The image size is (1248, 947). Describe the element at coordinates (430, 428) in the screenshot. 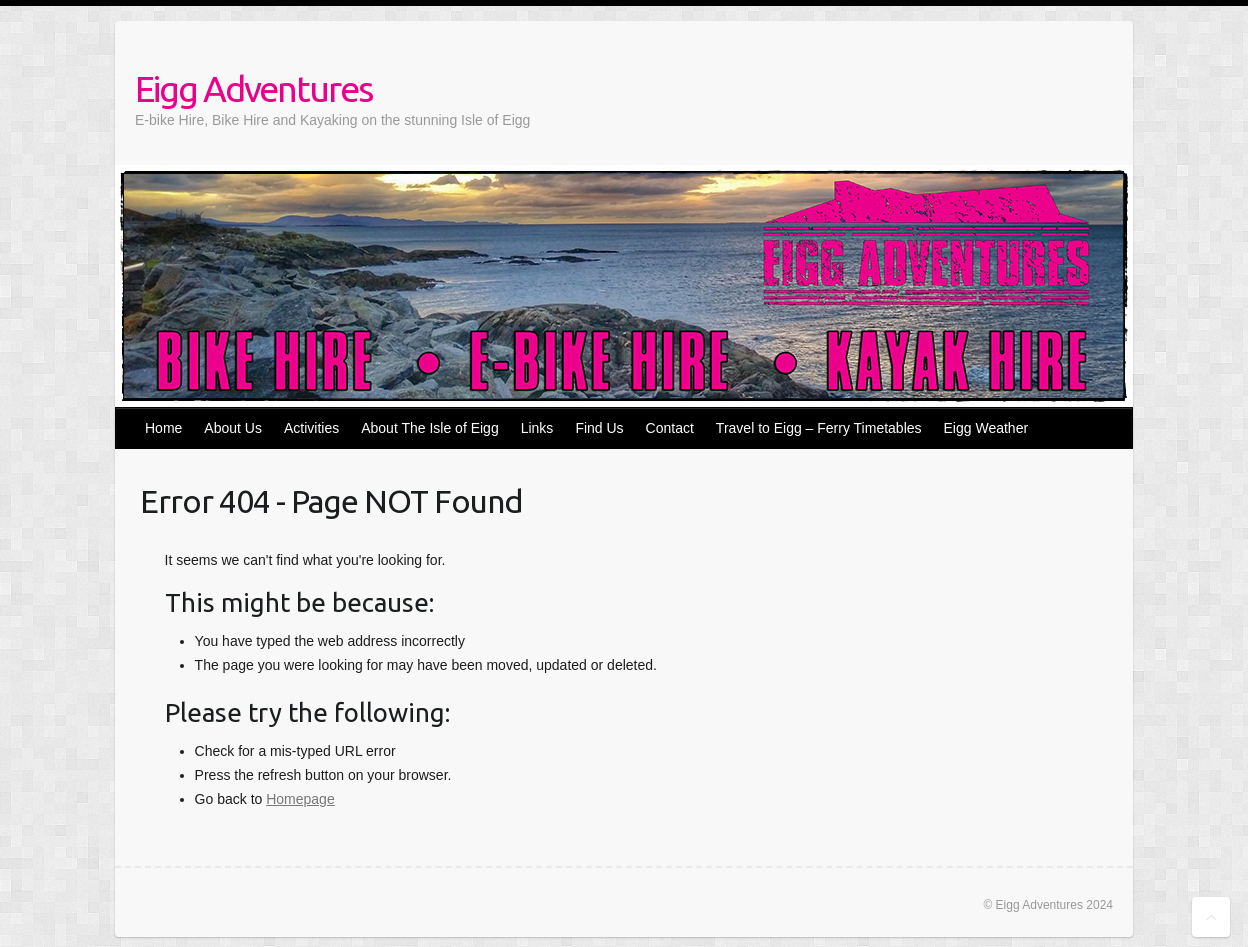

I see `About The Isle of Eigg` at that location.